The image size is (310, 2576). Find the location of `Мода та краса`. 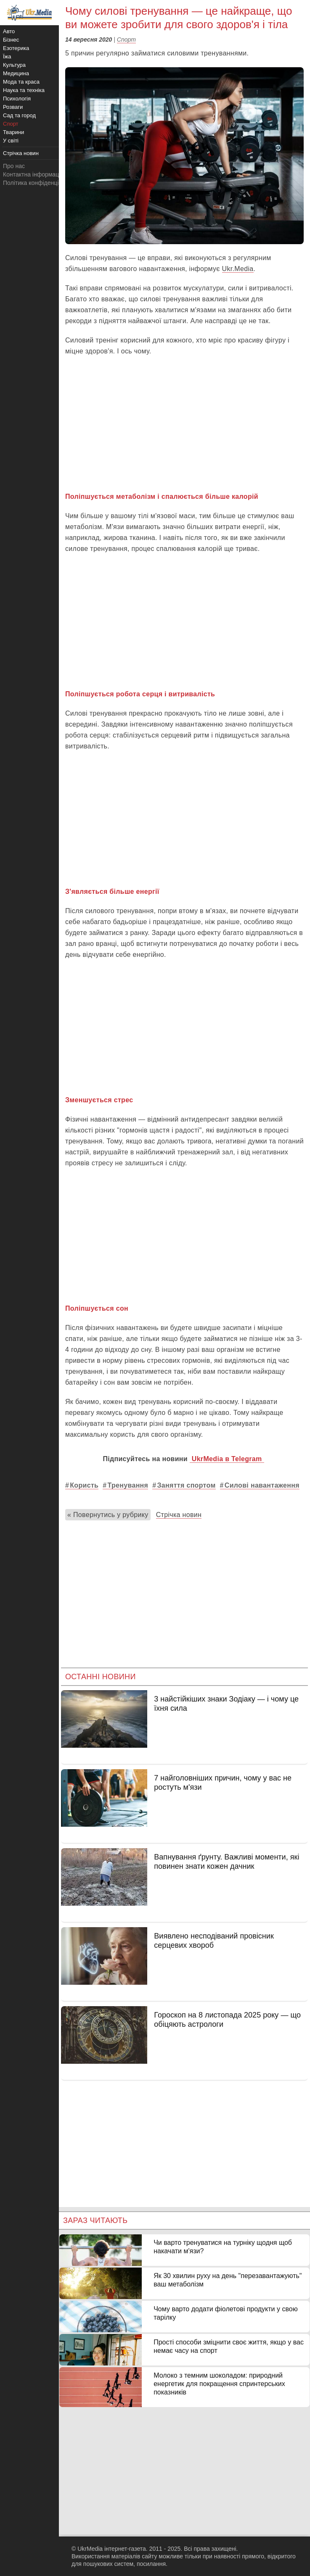

Мода та краса is located at coordinates (21, 82).